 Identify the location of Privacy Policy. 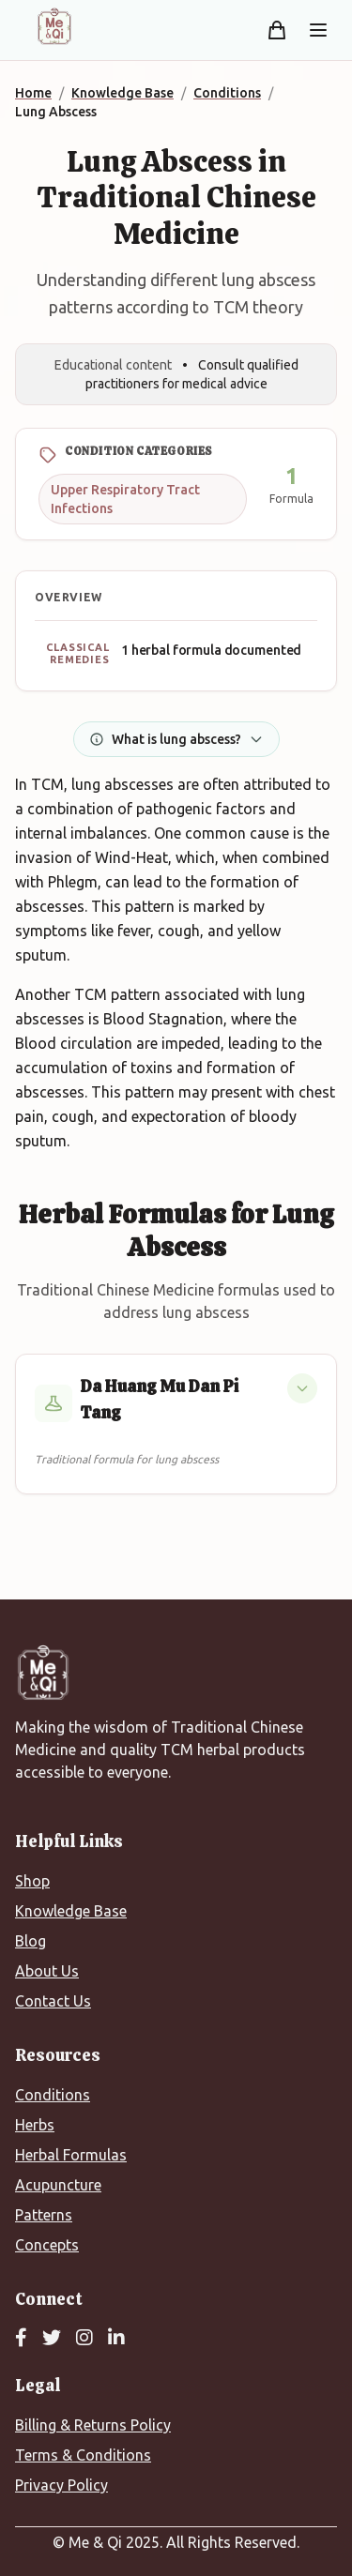
(61, 2485).